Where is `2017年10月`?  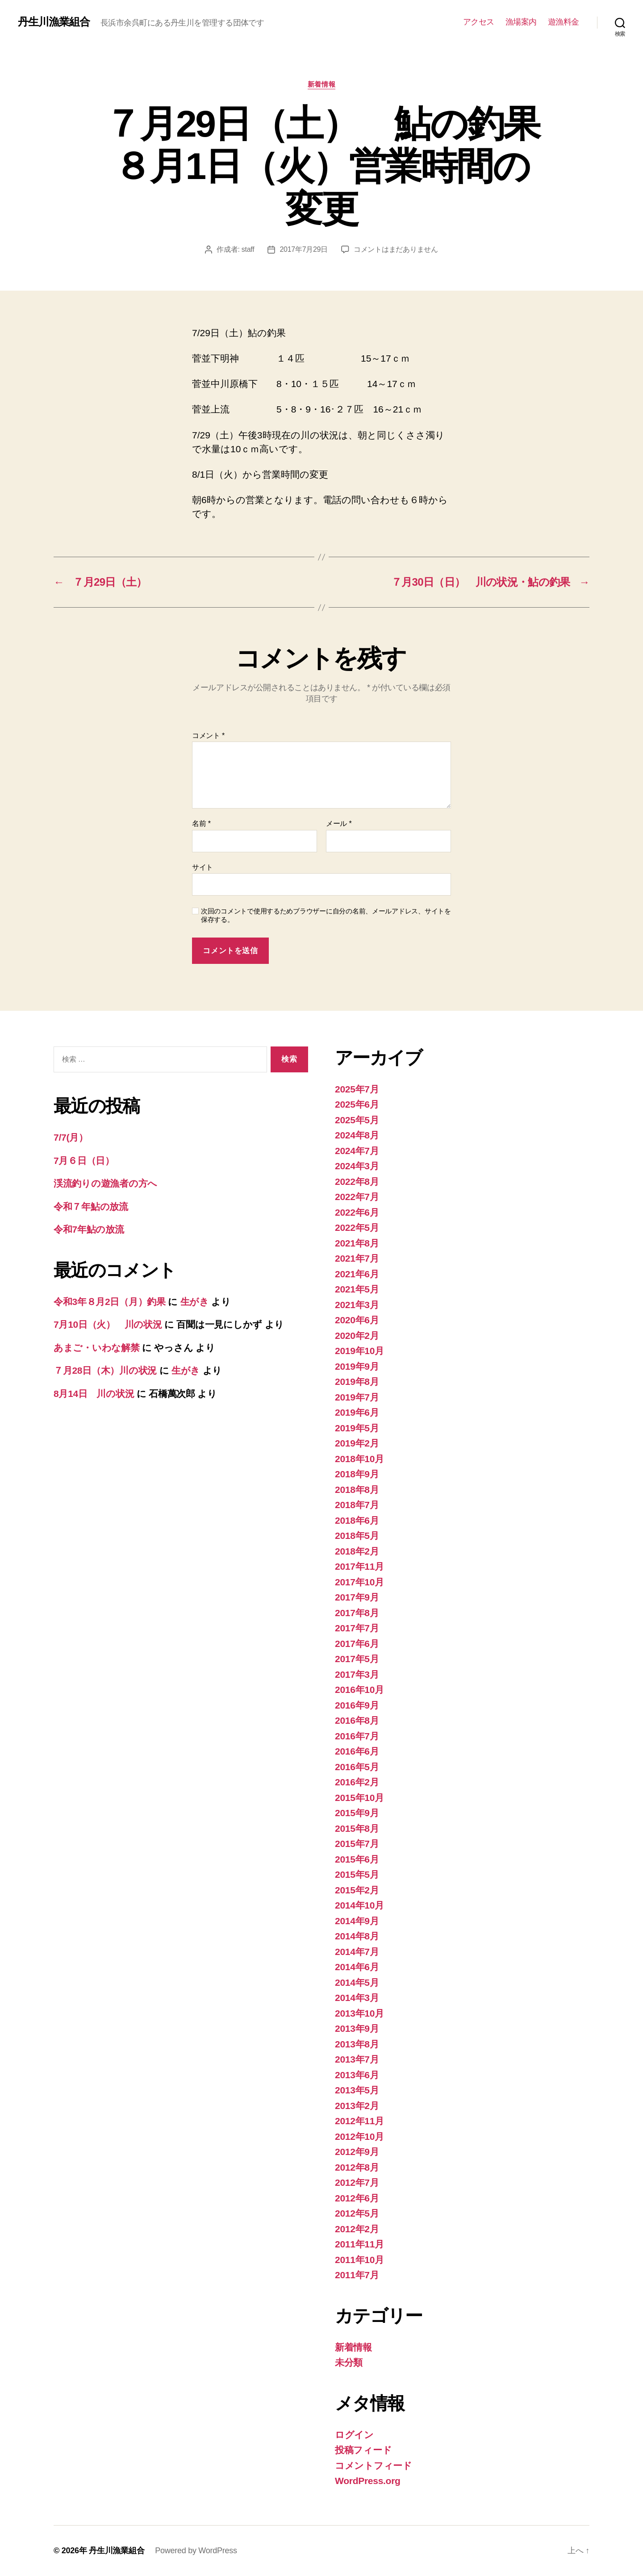 2017年10月 is located at coordinates (359, 1582).